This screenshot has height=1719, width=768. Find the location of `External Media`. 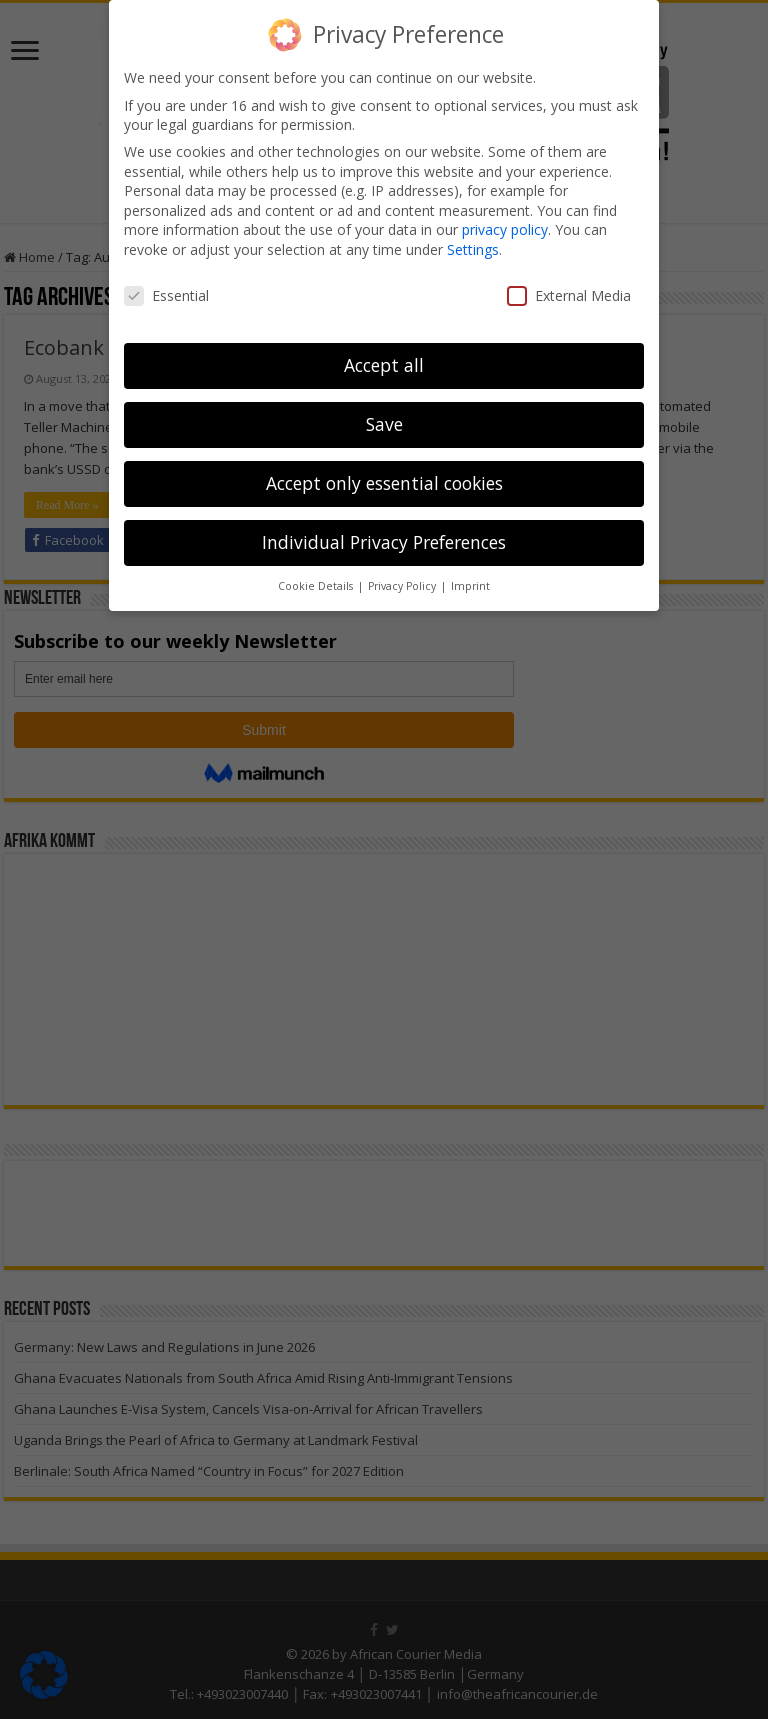

External Media is located at coordinates (569, 295).